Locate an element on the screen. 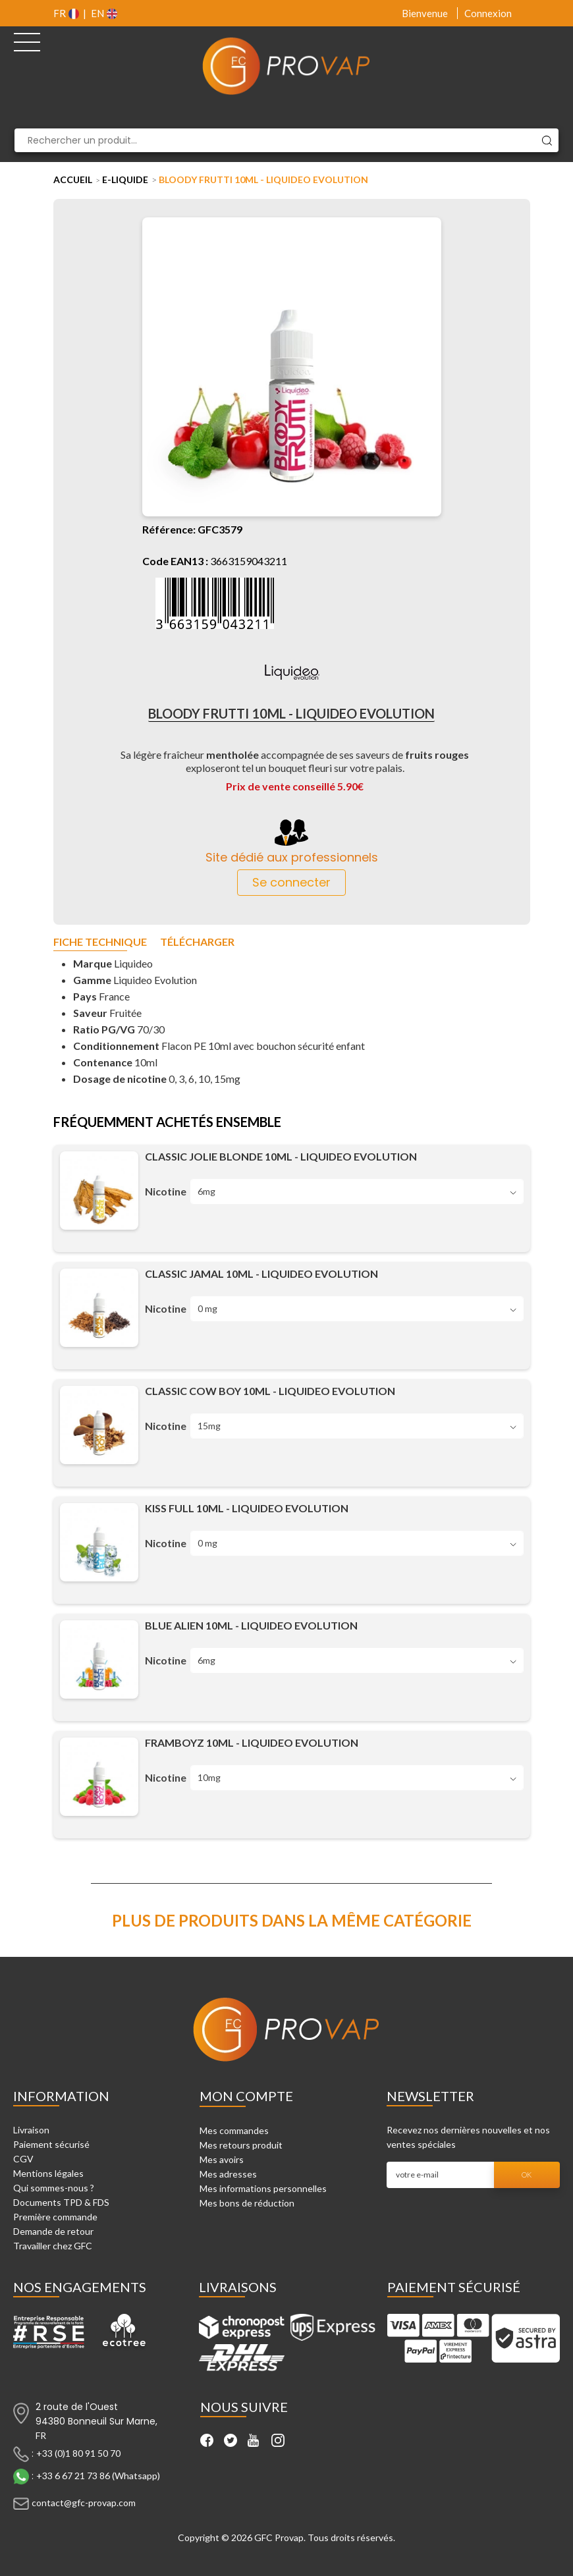  Demande de retour is located at coordinates (53, 2231).